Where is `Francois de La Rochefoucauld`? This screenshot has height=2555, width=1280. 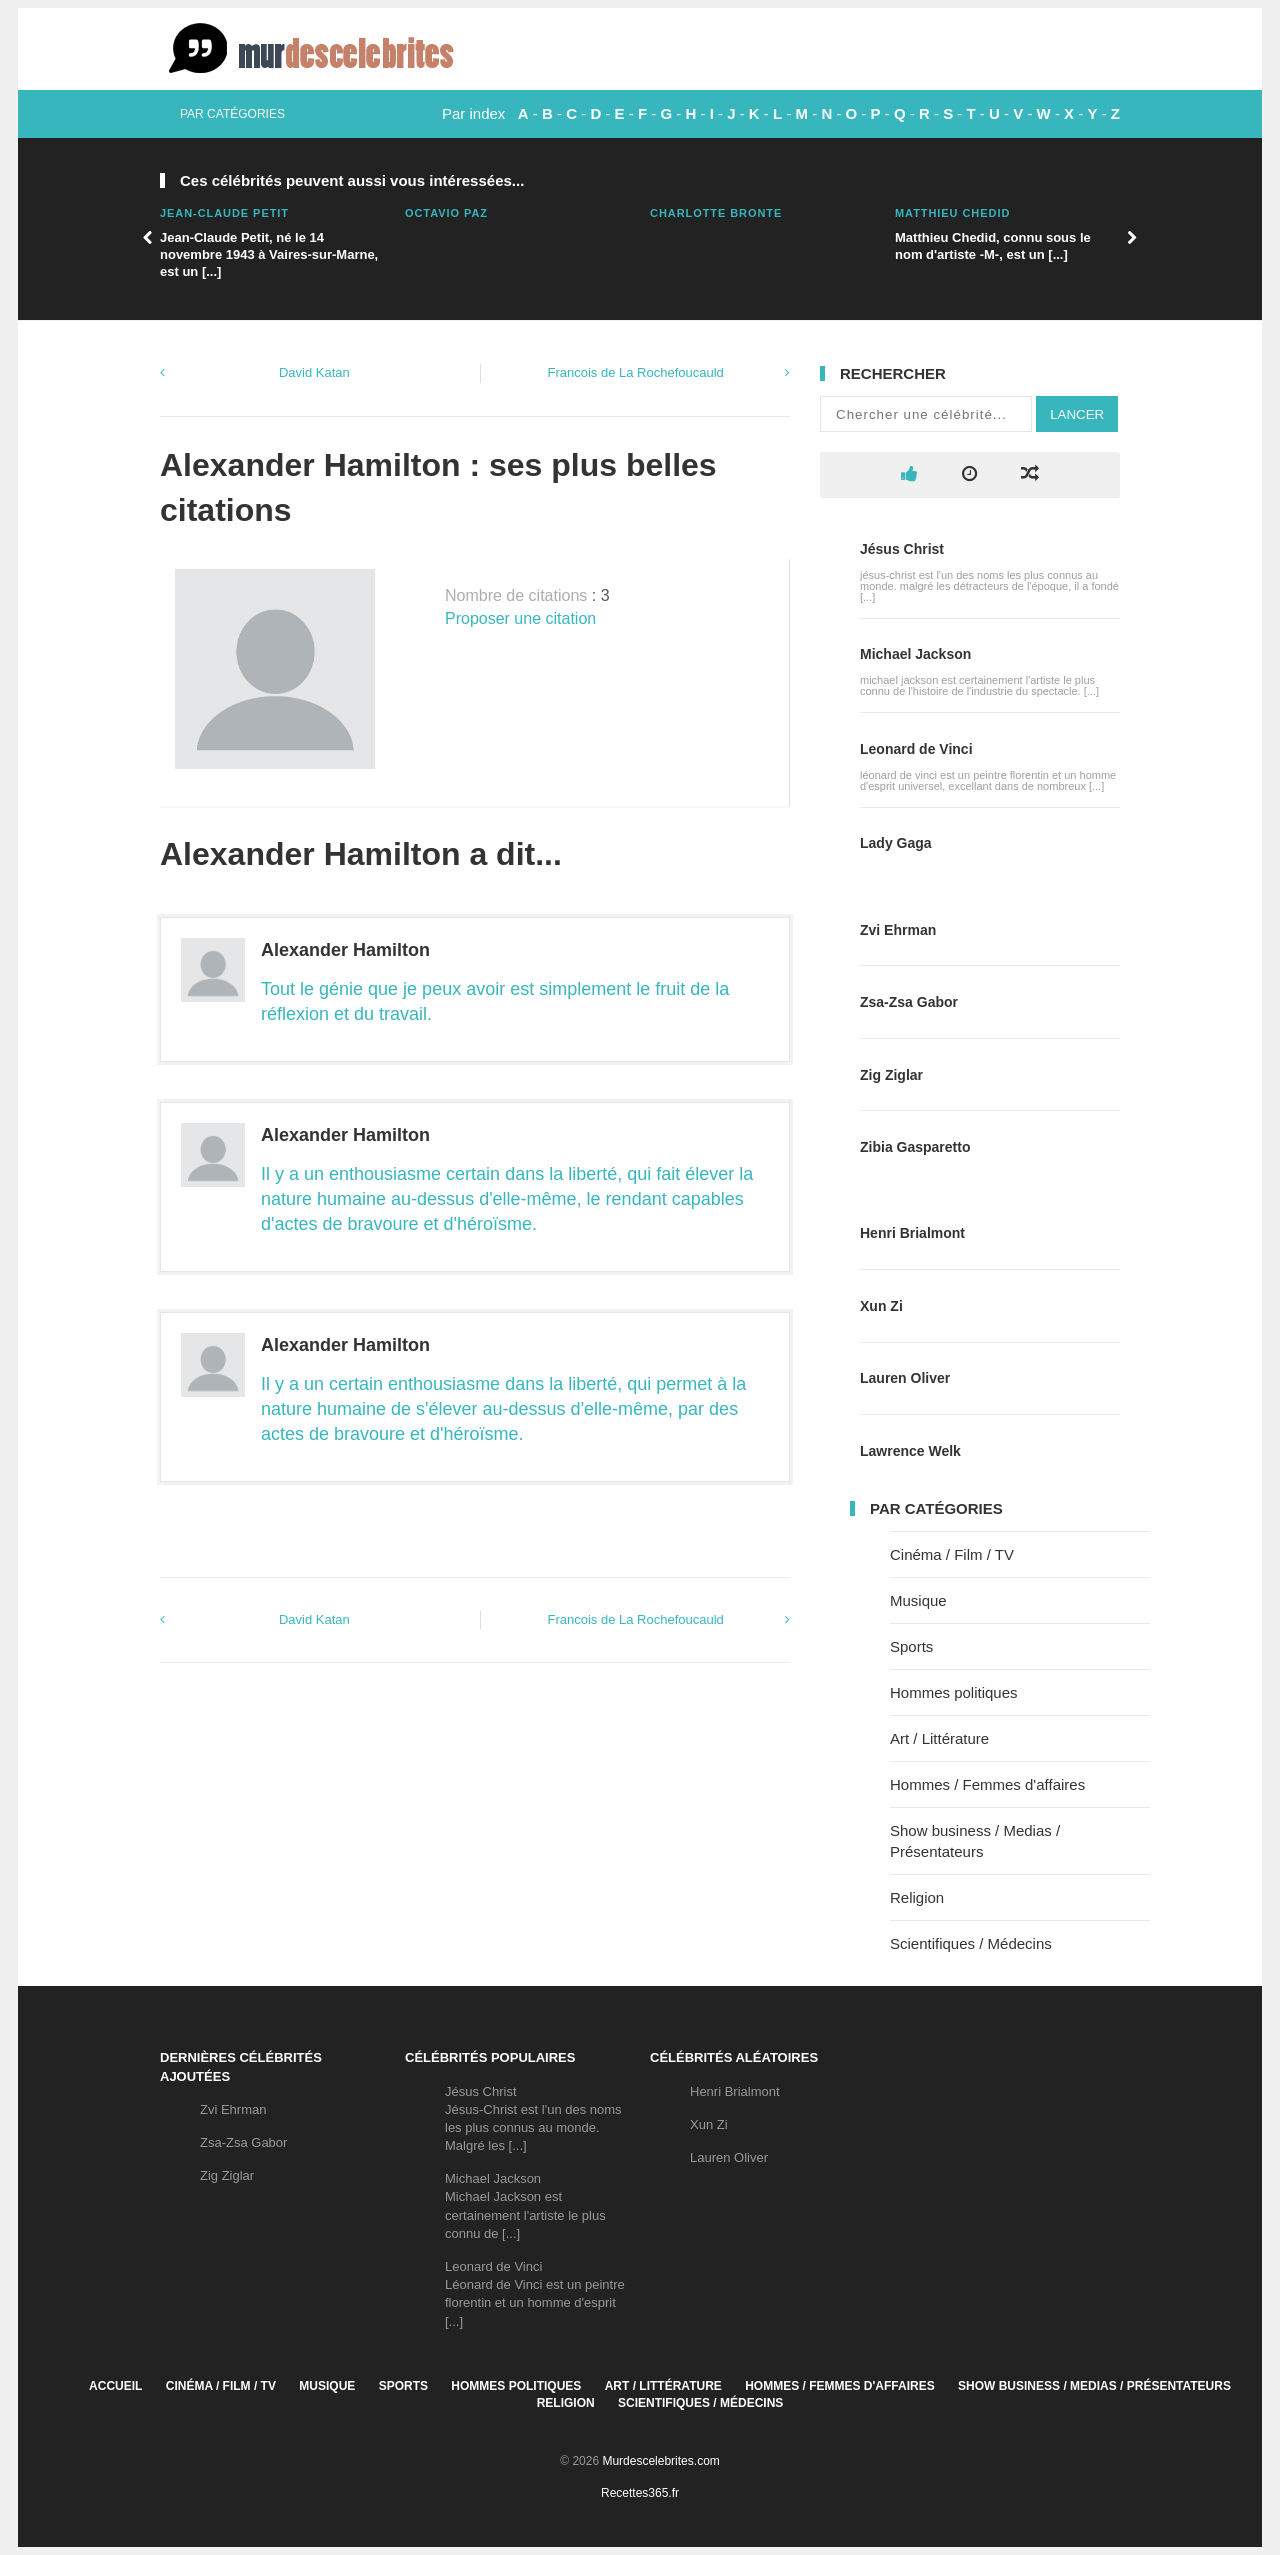 Francois de La Rochefoucauld is located at coordinates (635, 372).